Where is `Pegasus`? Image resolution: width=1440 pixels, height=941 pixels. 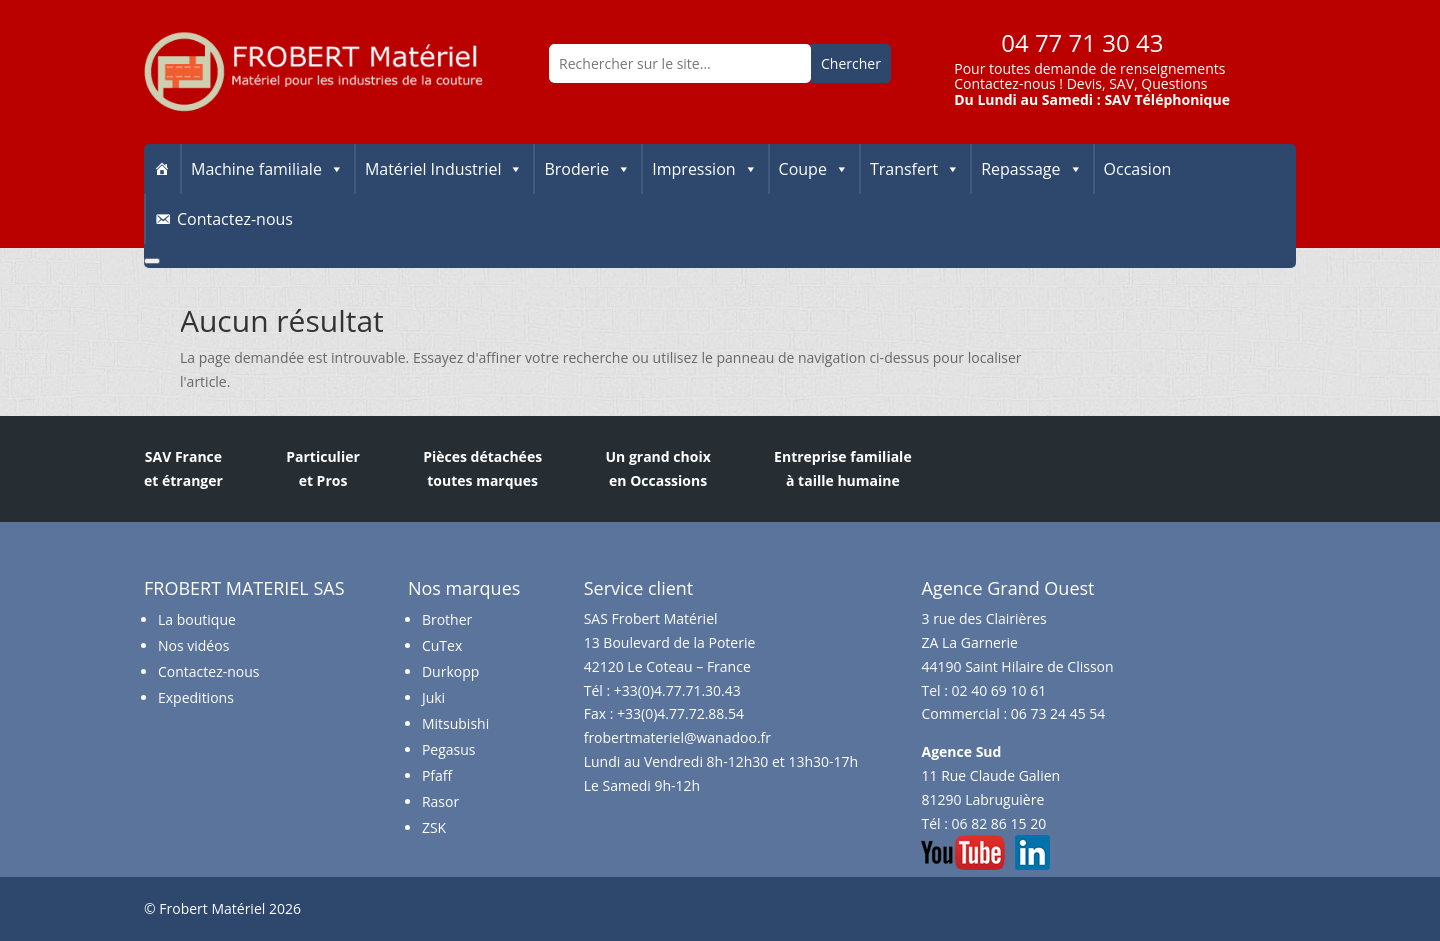
Pegasus is located at coordinates (449, 749).